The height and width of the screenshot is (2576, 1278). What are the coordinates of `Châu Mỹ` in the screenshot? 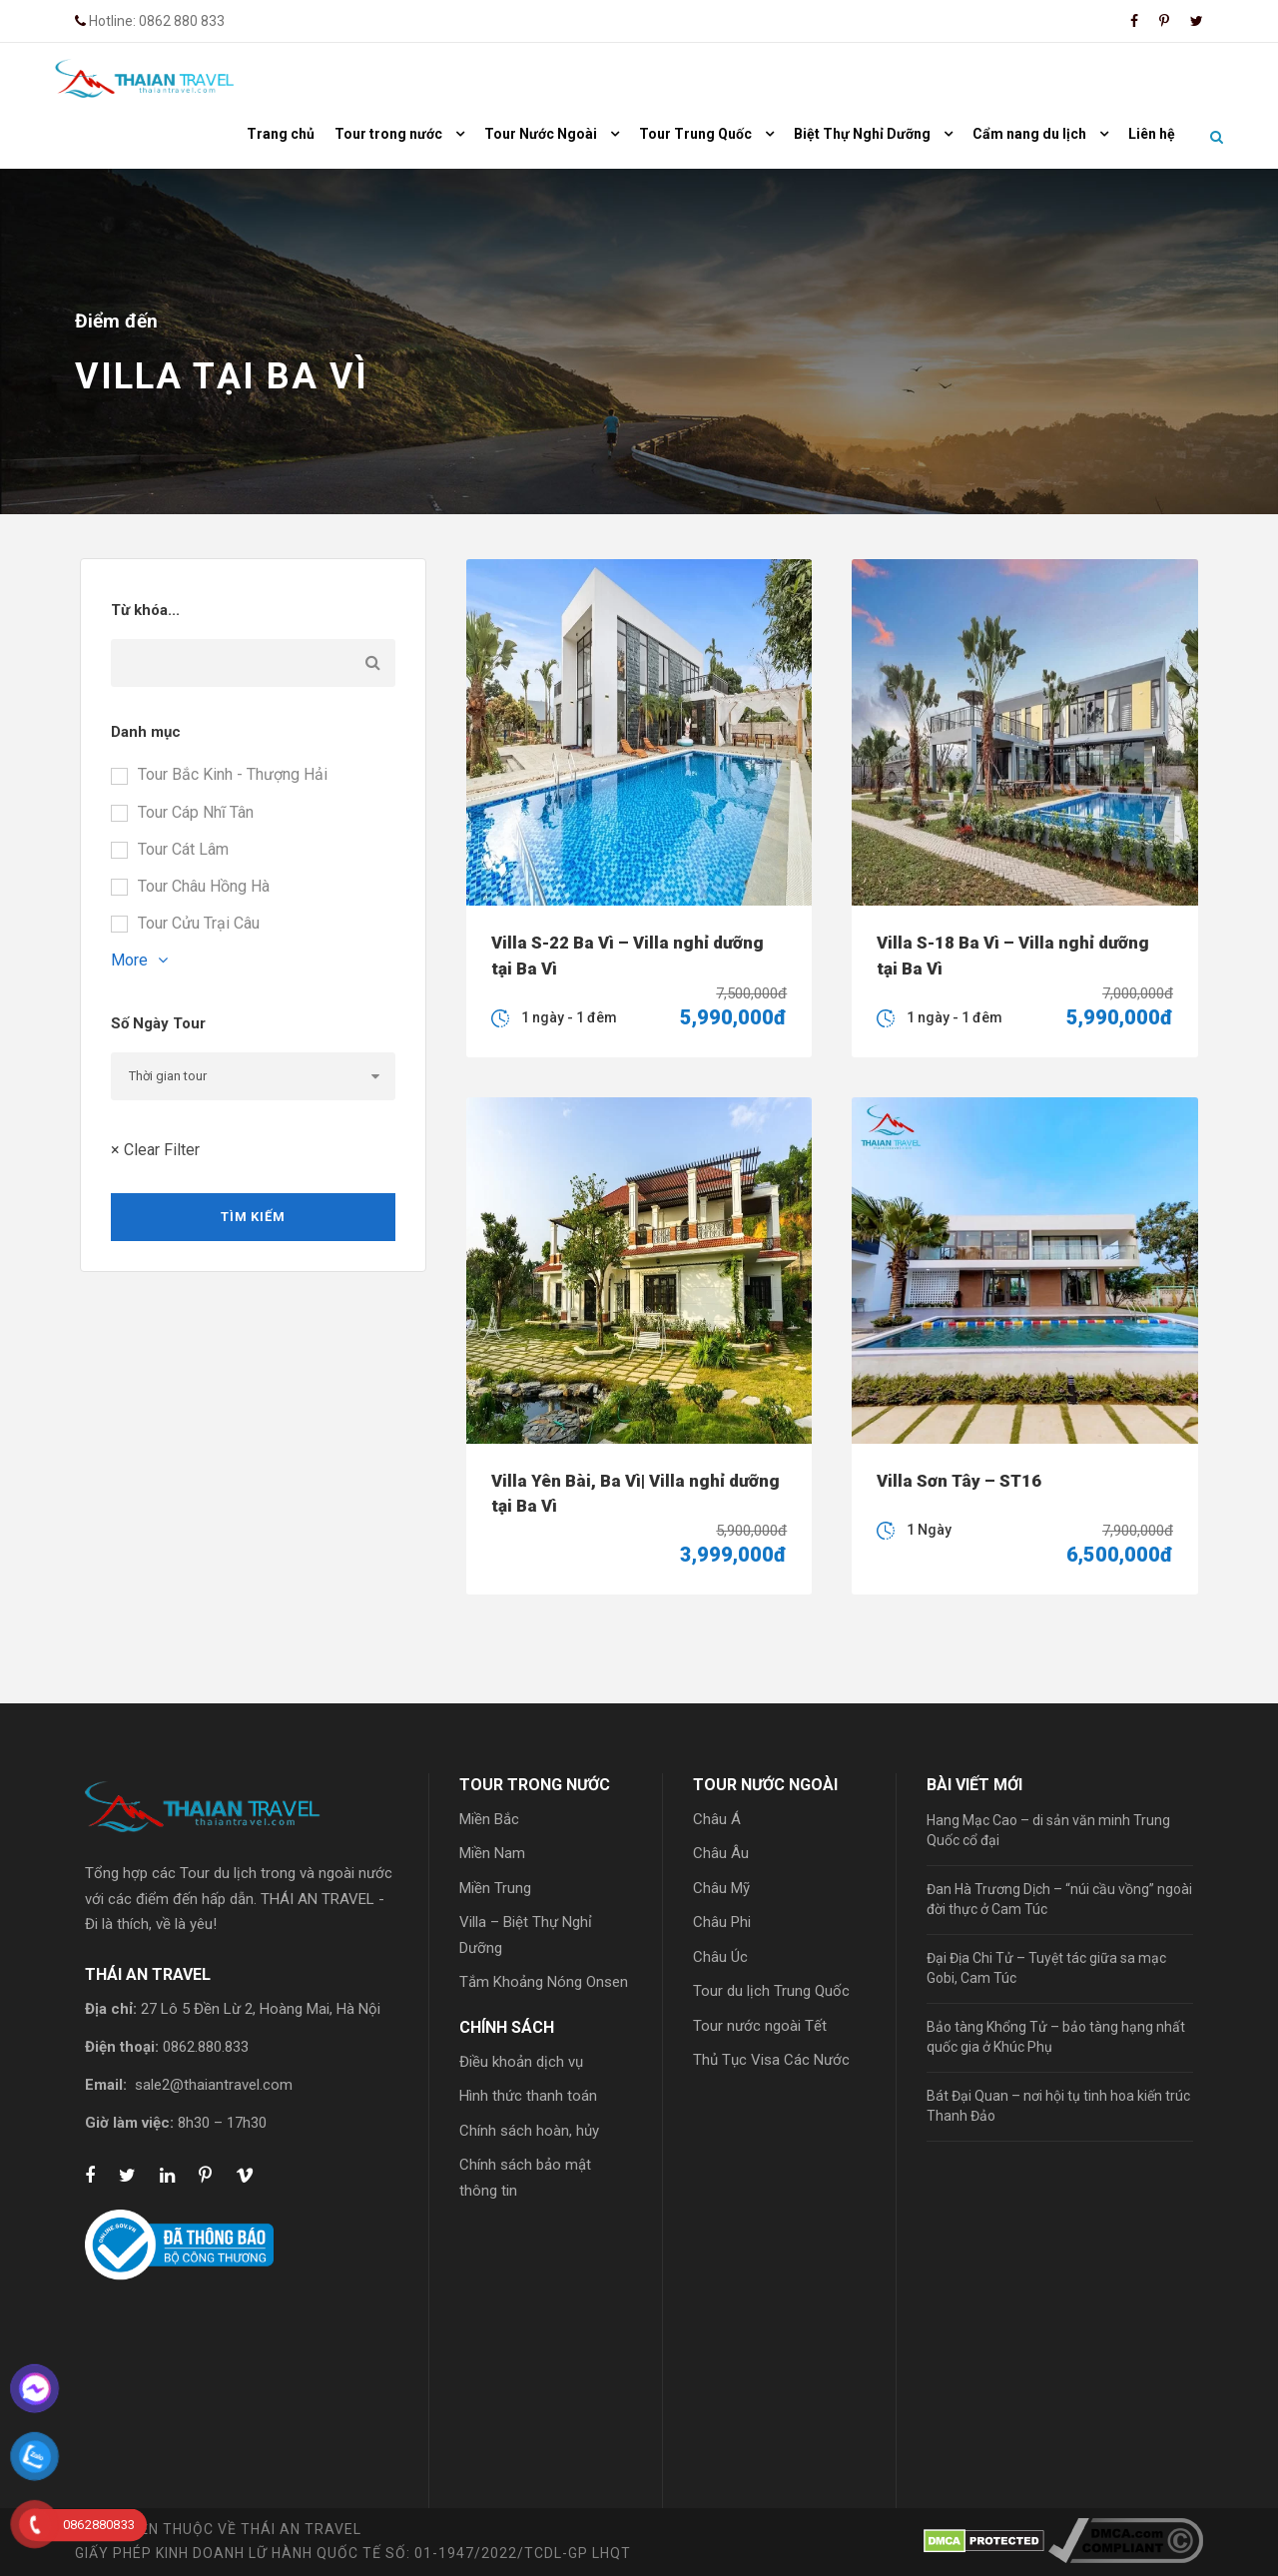 It's located at (721, 1888).